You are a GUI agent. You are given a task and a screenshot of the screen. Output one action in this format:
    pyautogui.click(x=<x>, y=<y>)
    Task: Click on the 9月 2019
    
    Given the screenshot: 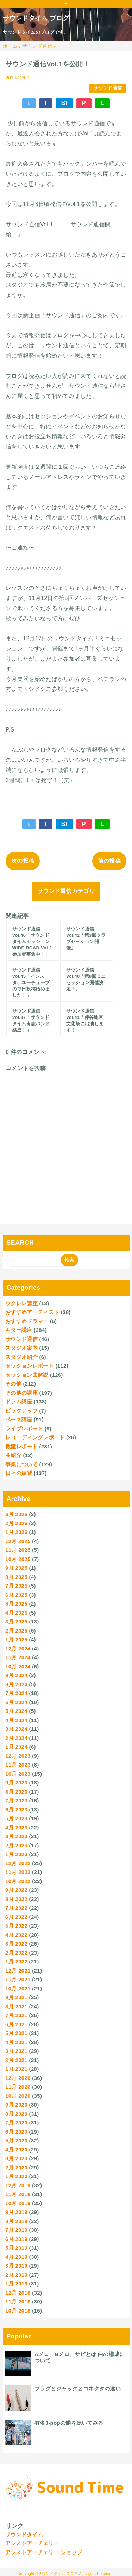 What is the action you would take?
    pyautogui.click(x=16, y=2212)
    